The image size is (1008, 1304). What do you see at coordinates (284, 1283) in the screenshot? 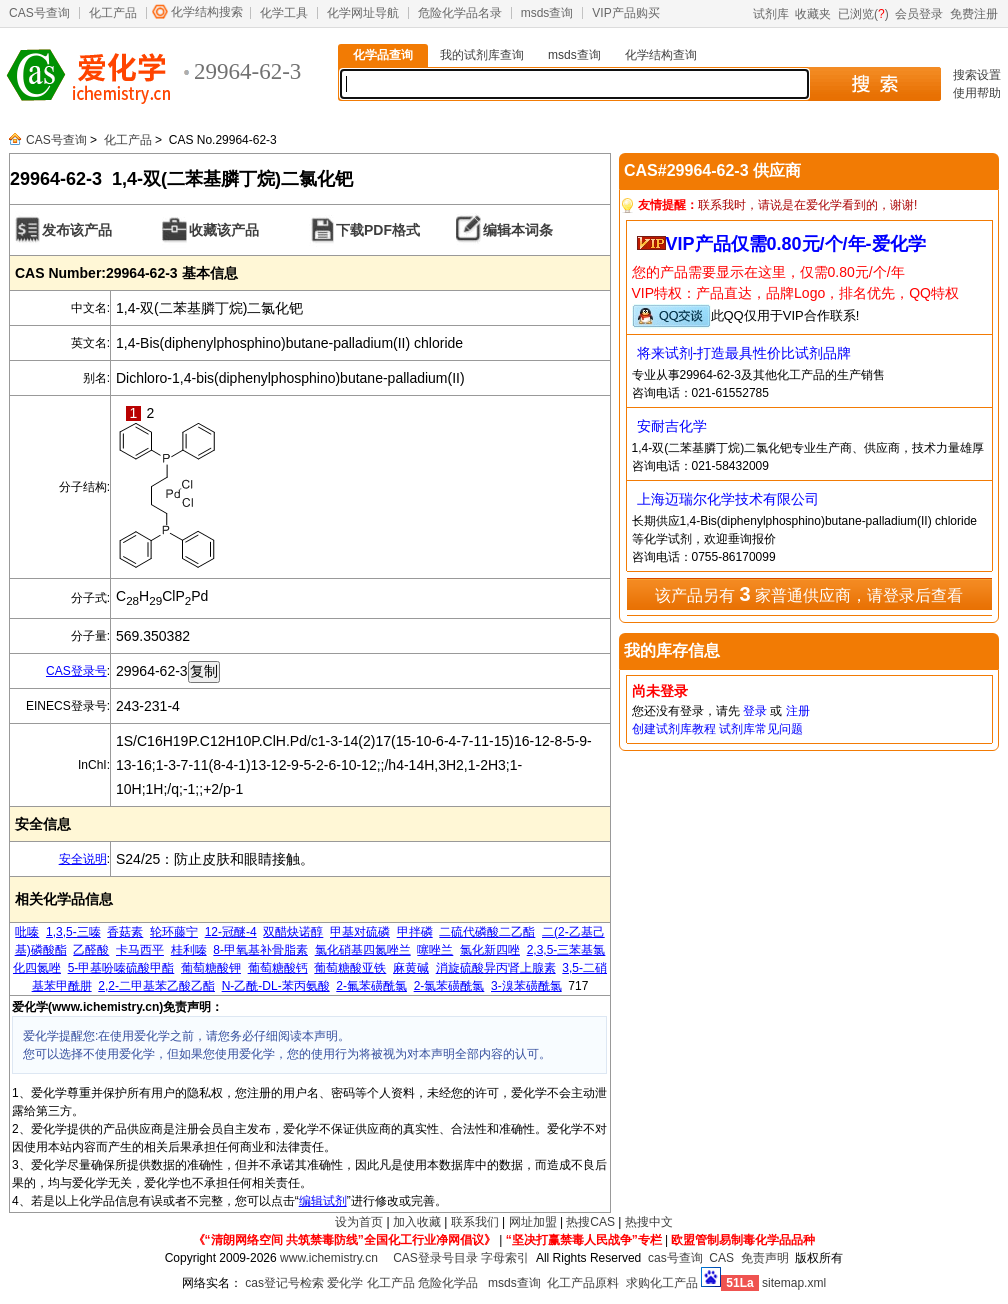
I see `cas登记号检索` at bounding box center [284, 1283].